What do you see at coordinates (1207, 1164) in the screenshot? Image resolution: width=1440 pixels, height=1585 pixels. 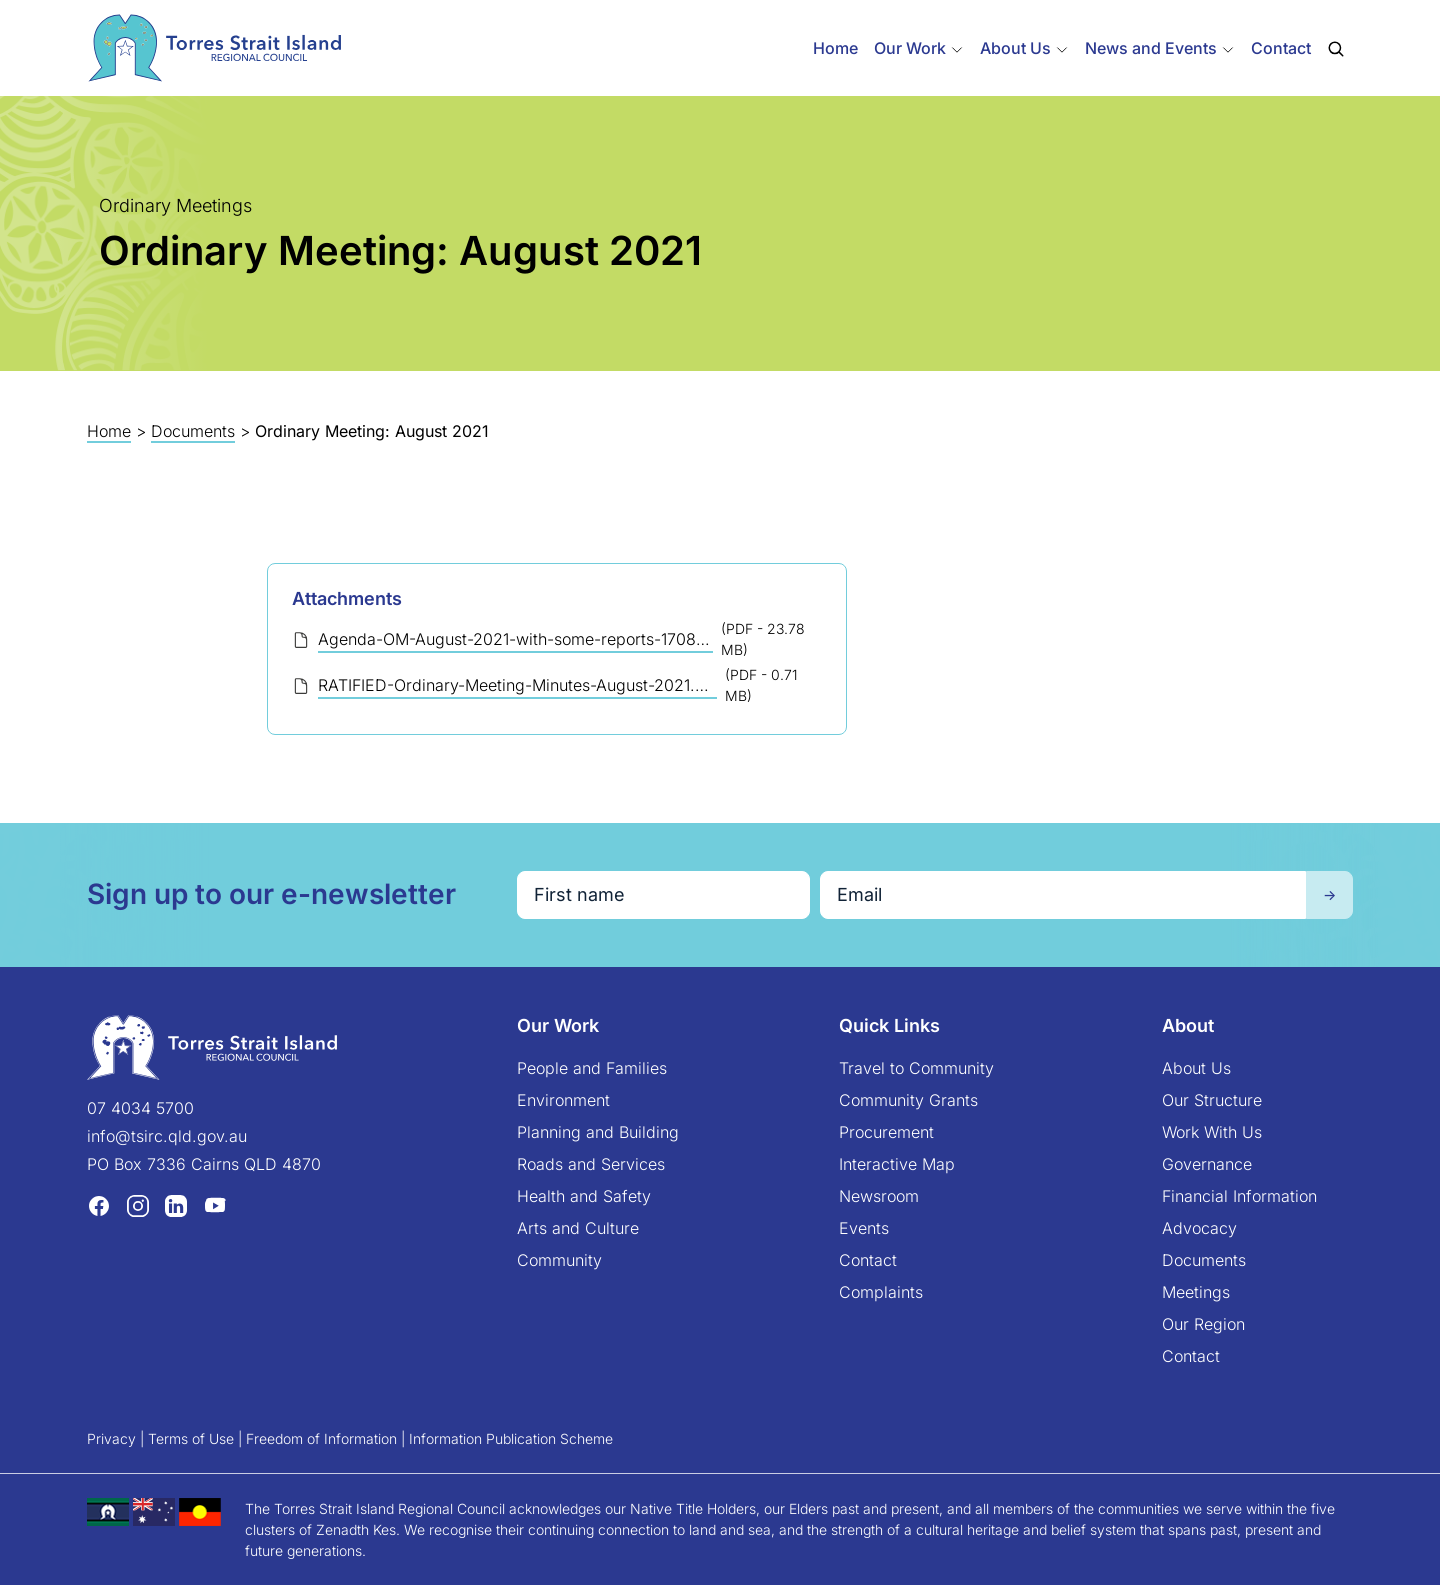 I see `Governance` at bounding box center [1207, 1164].